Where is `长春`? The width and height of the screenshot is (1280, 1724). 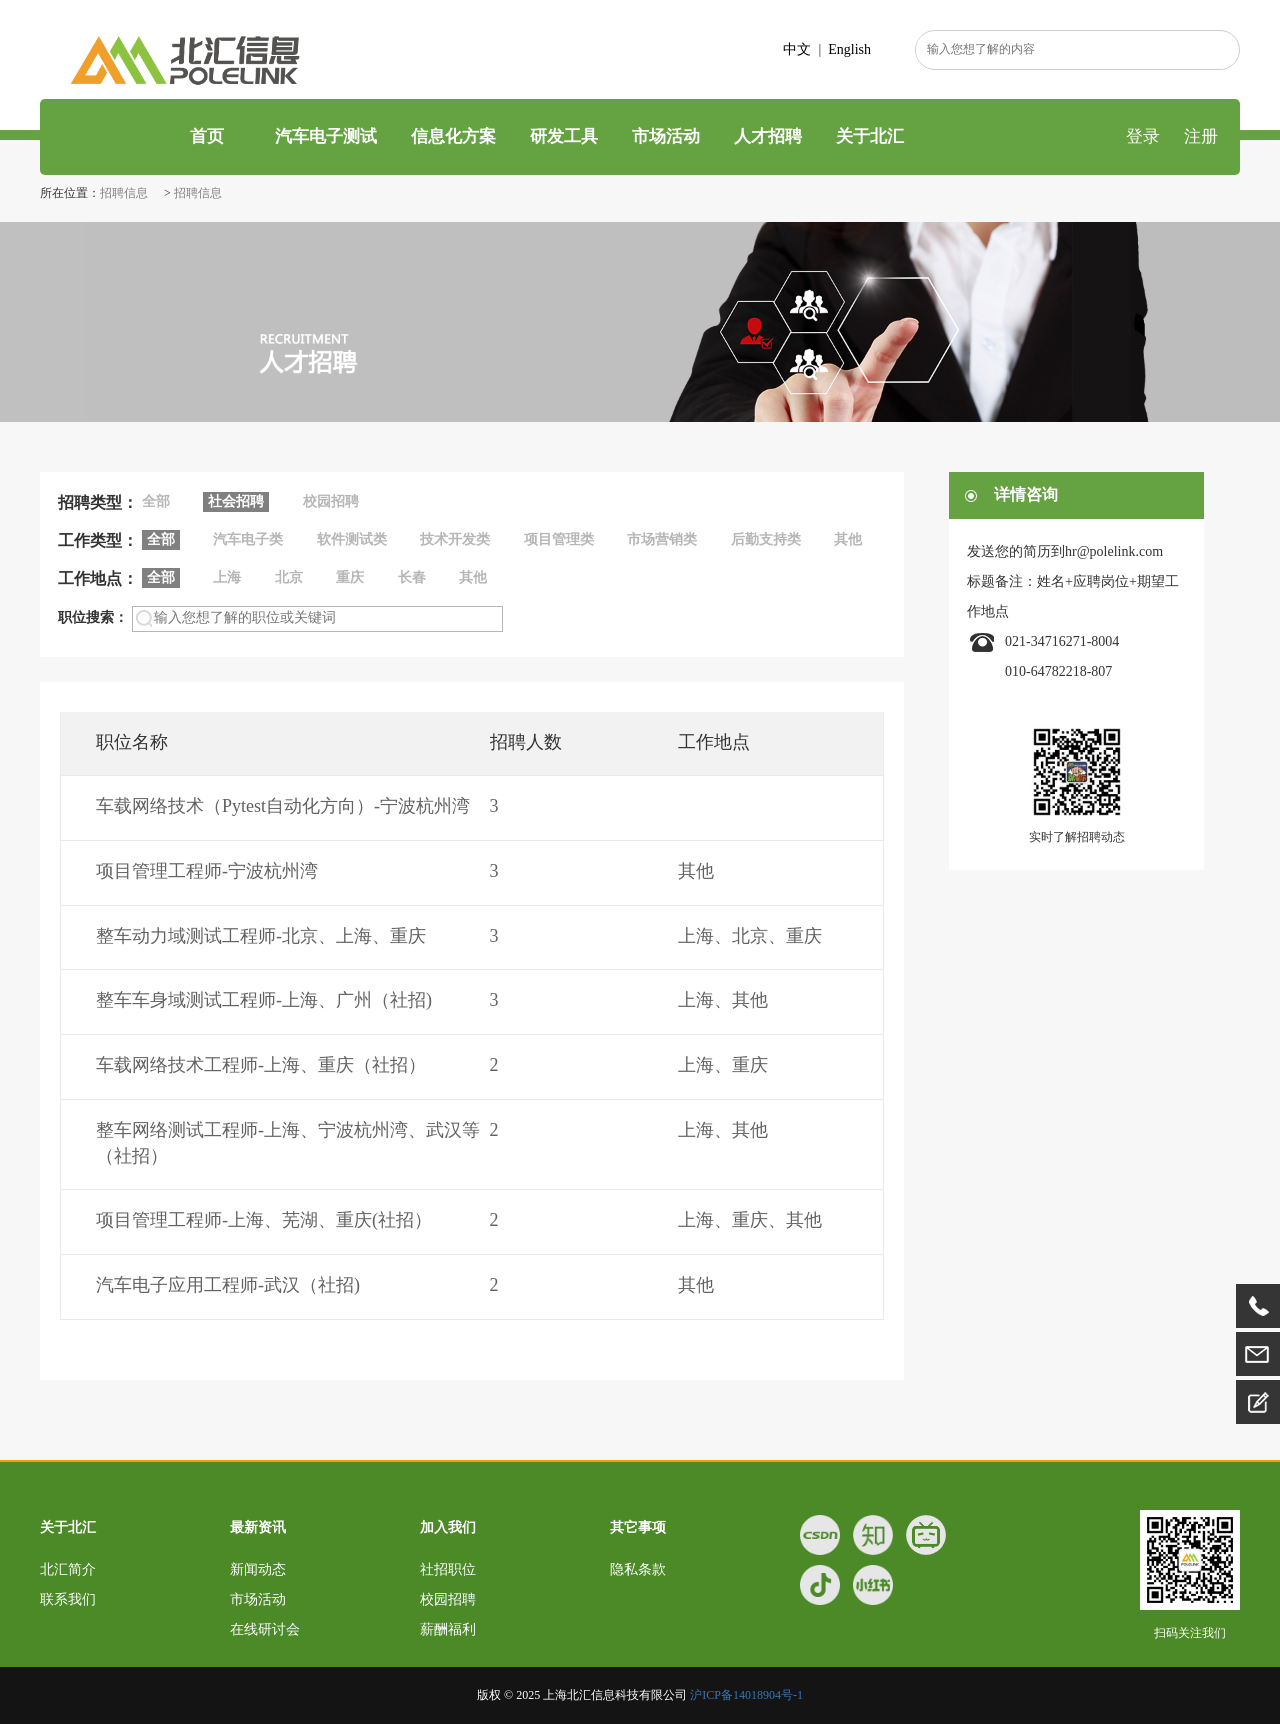 长春 is located at coordinates (412, 577).